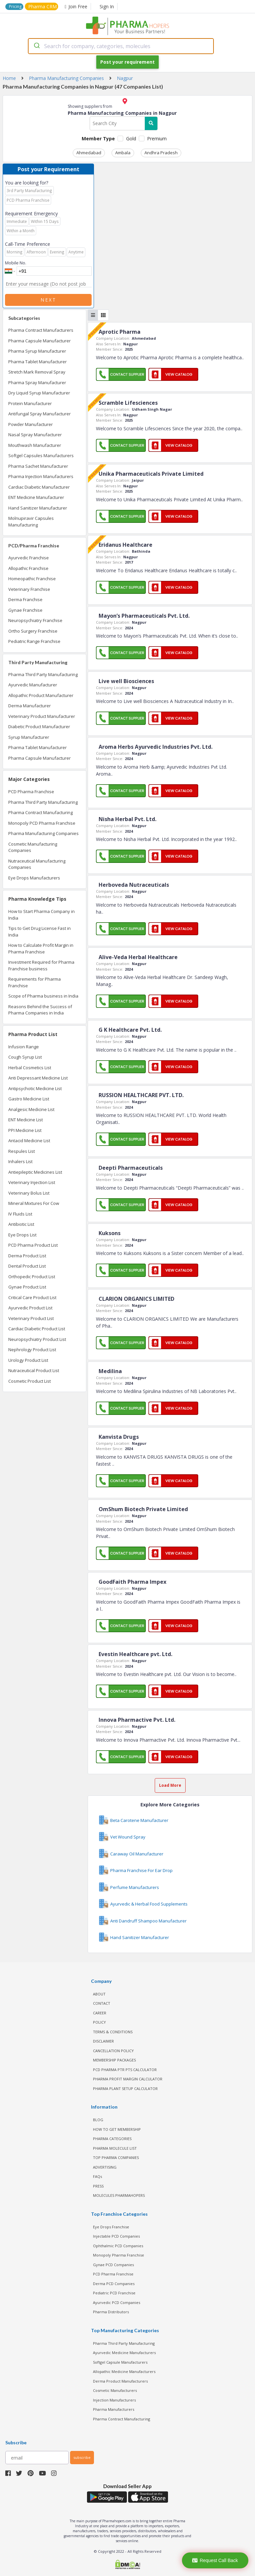 The height and width of the screenshot is (2576, 255). I want to click on Respules List, so click(21, 1151).